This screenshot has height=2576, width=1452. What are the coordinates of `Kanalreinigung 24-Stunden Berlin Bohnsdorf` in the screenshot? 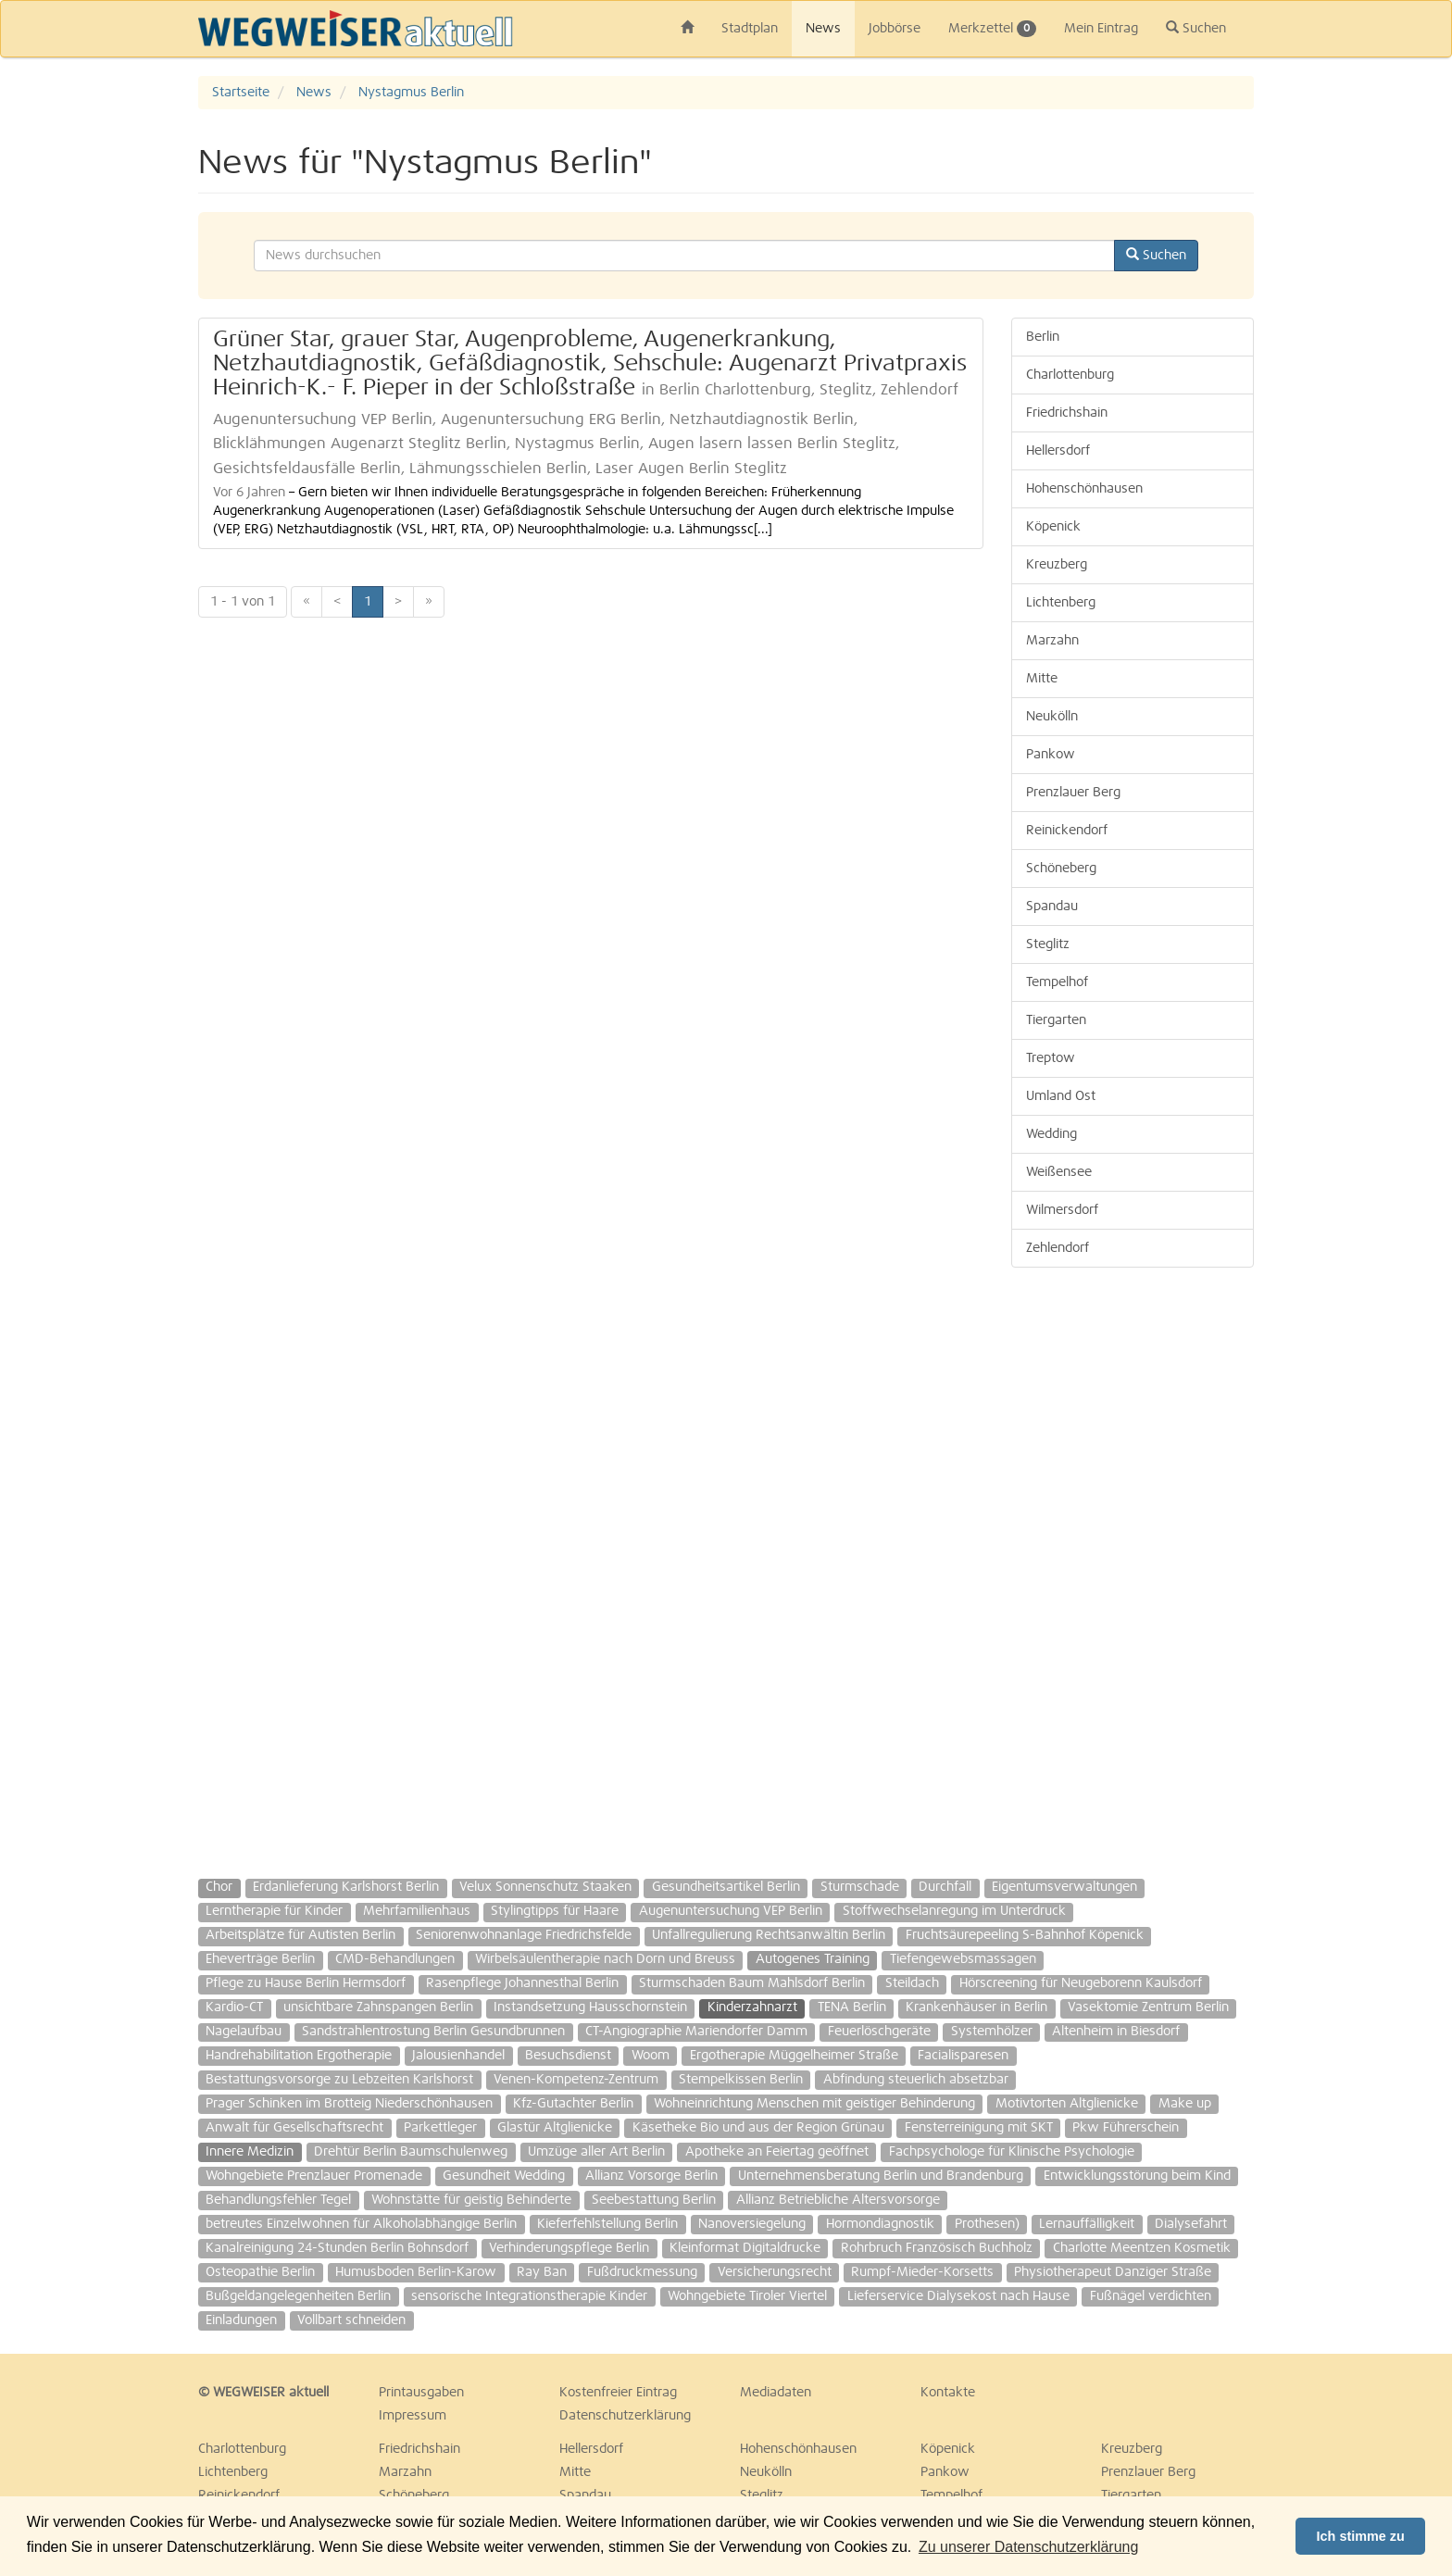 It's located at (337, 2248).